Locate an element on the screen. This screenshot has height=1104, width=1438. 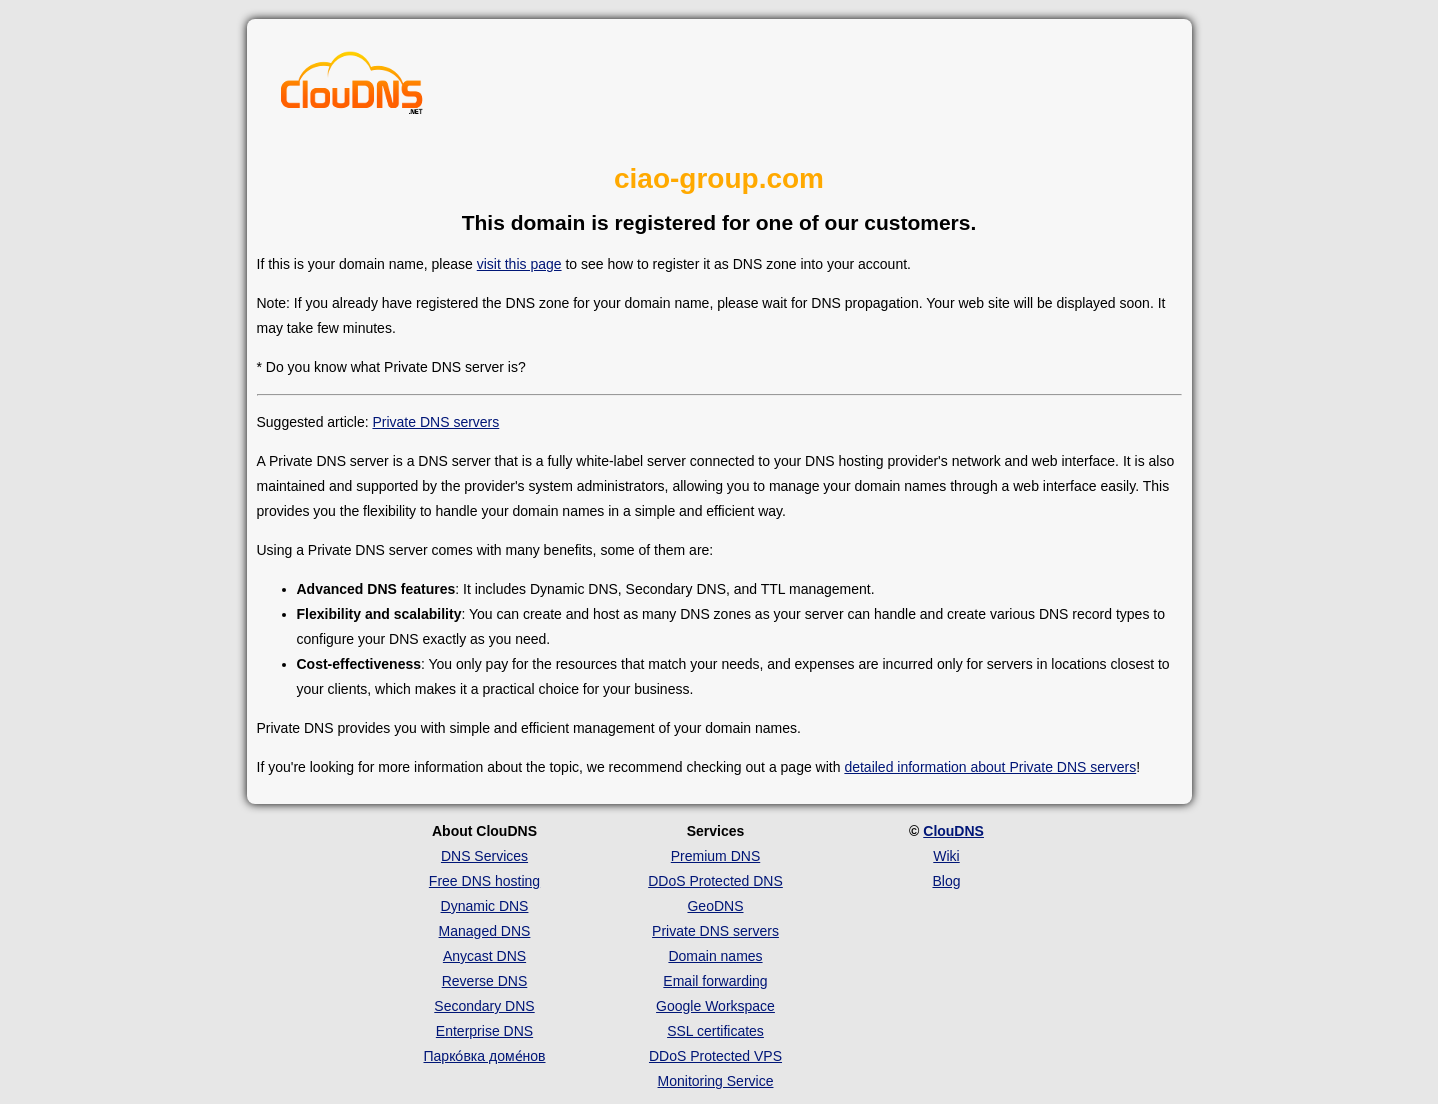
Dynamic DNS is located at coordinates (485, 906).